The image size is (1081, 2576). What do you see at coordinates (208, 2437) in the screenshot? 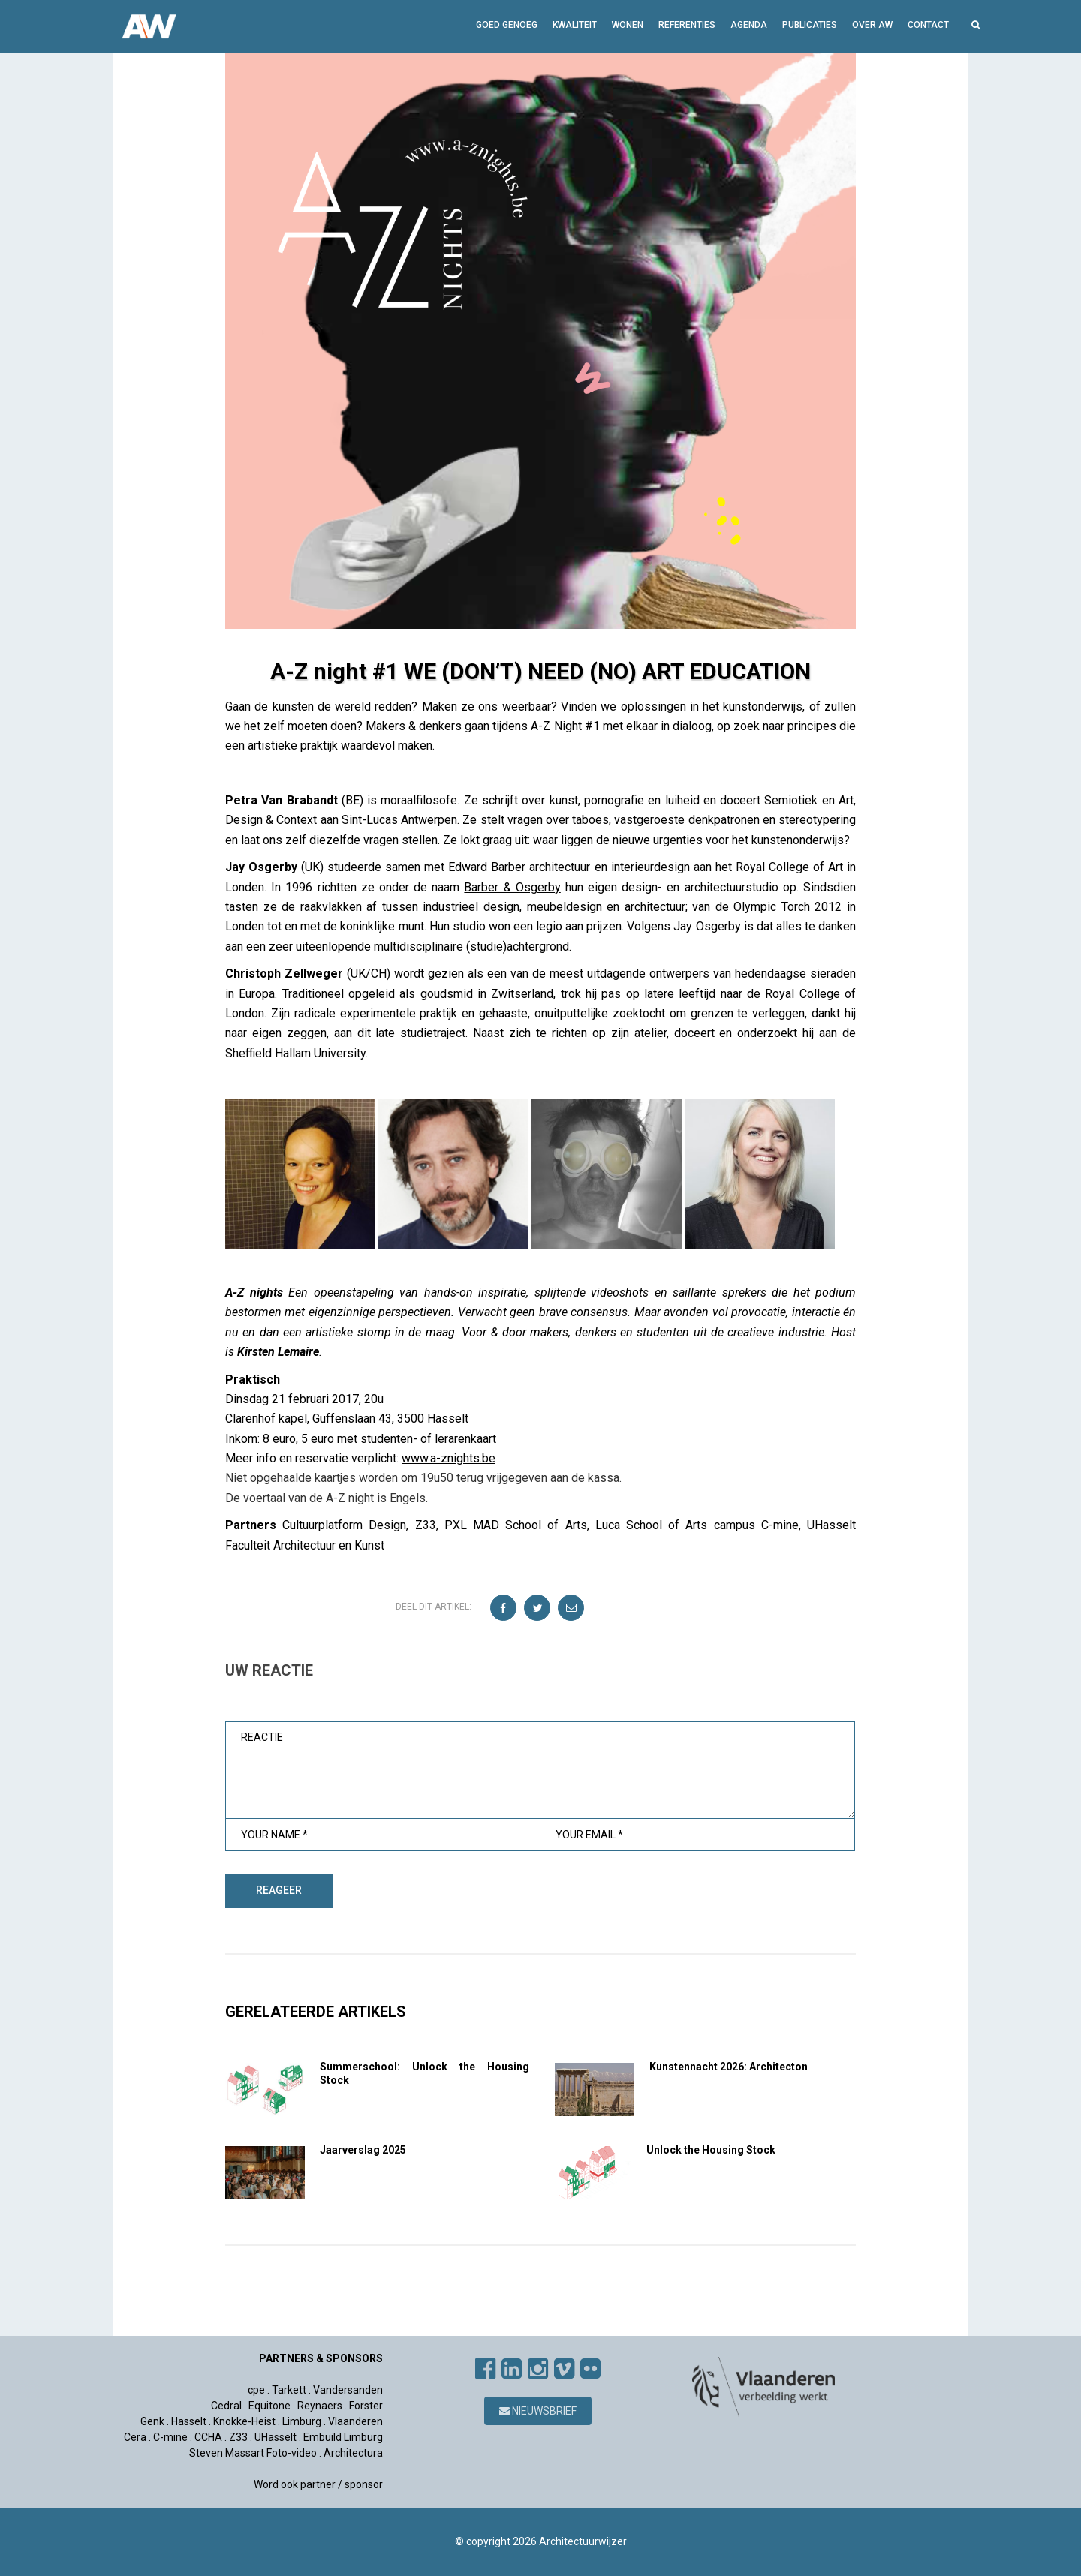
I see `CCHA` at bounding box center [208, 2437].